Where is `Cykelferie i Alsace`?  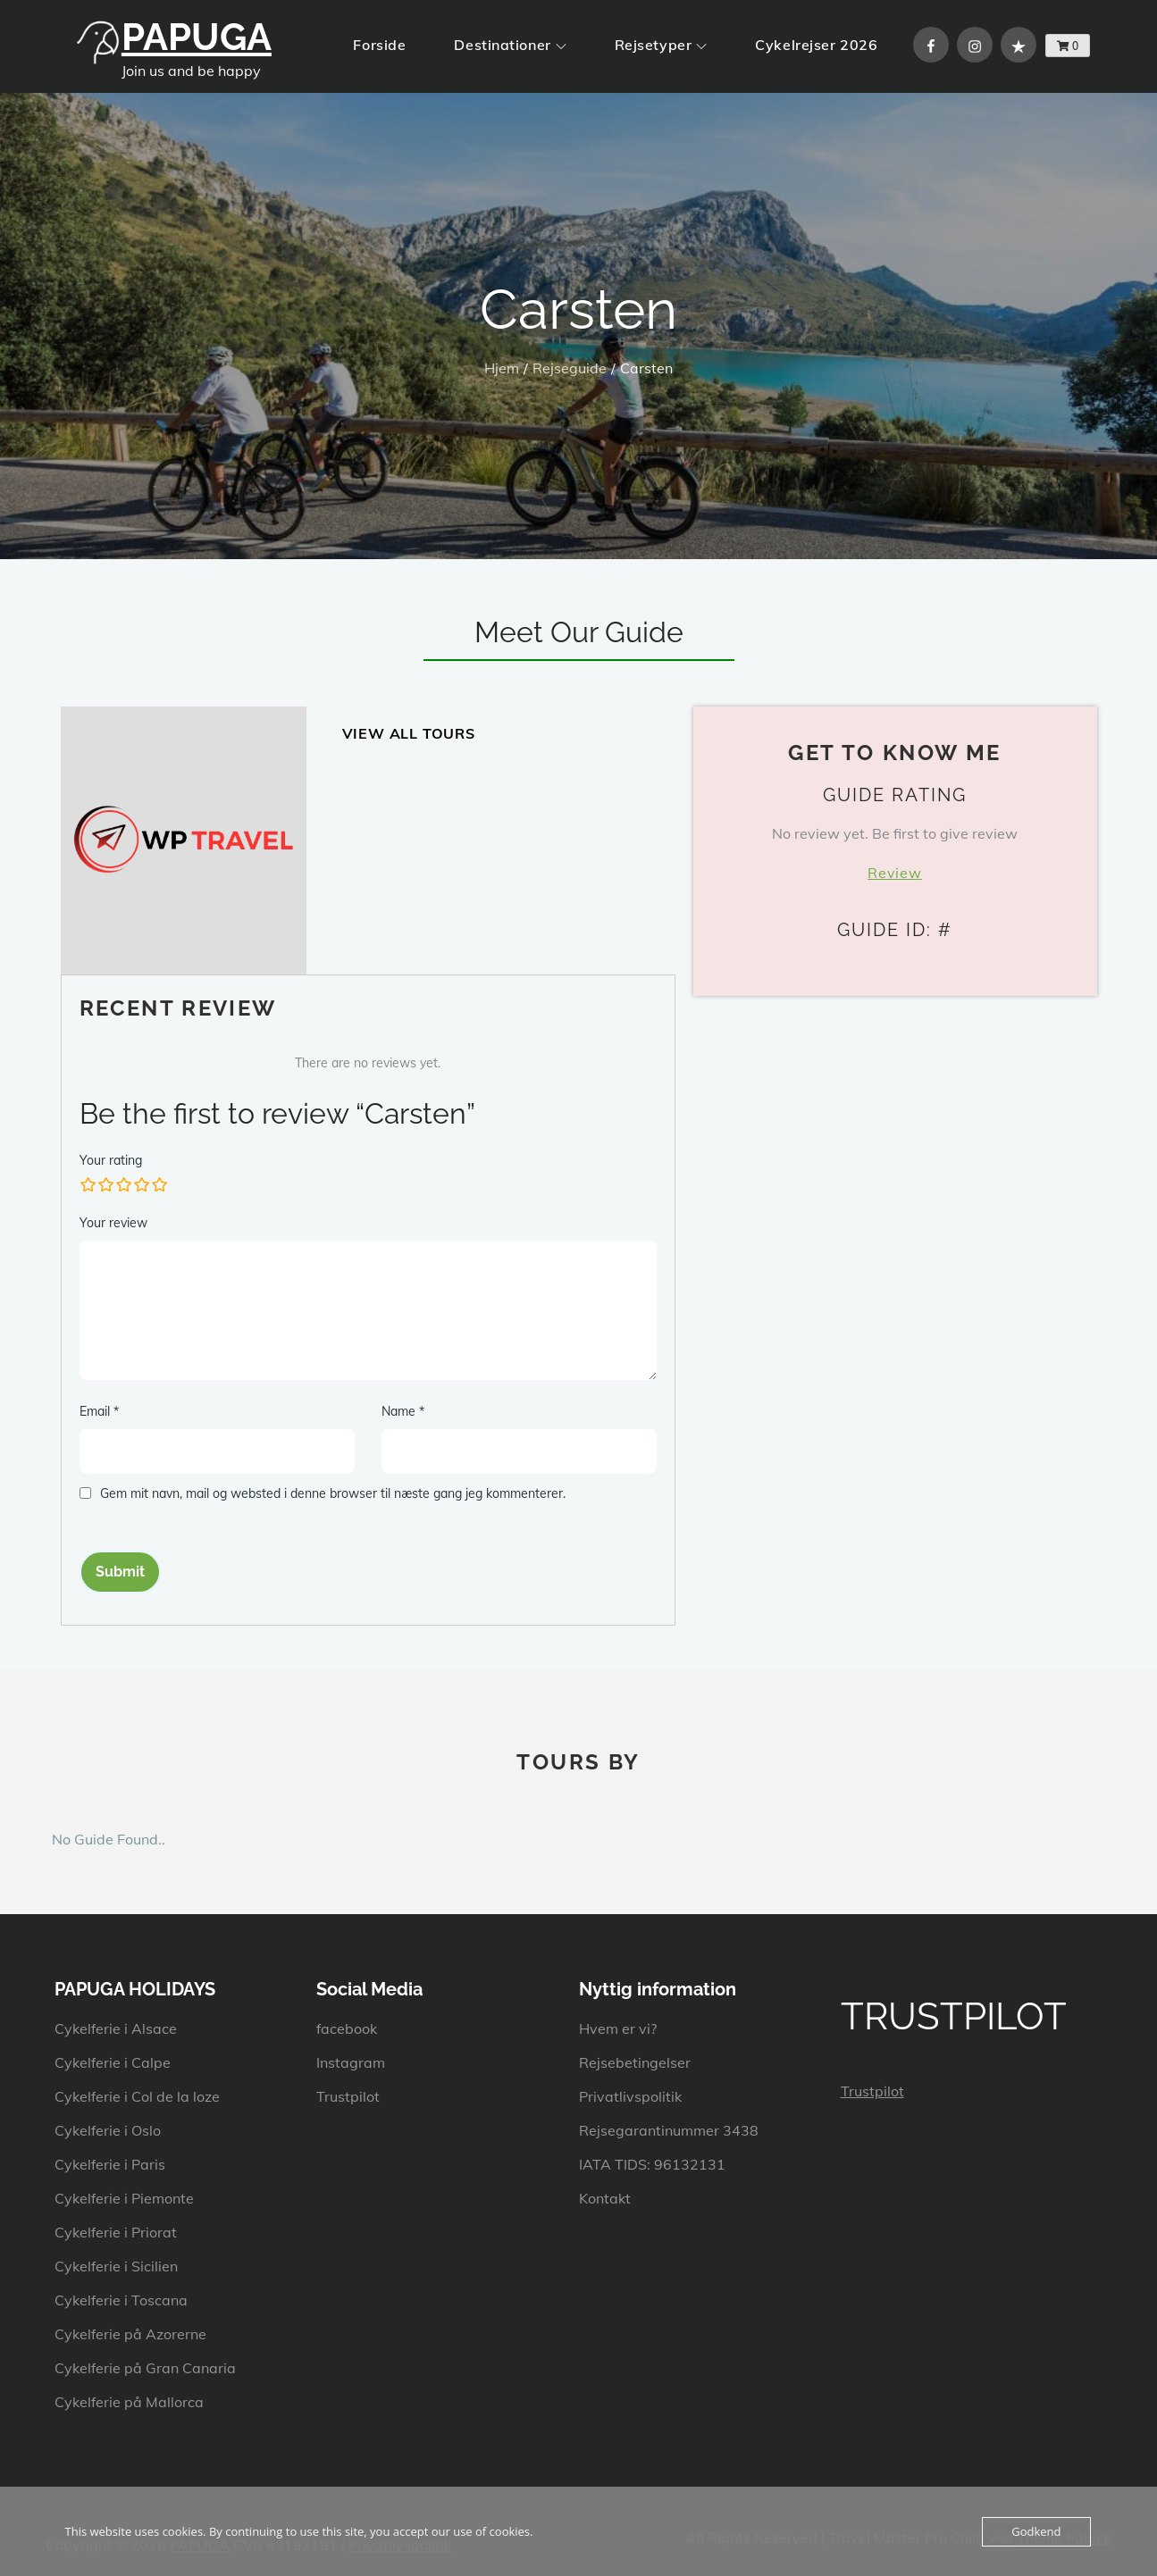
Cykelferie i Alsace is located at coordinates (115, 2028).